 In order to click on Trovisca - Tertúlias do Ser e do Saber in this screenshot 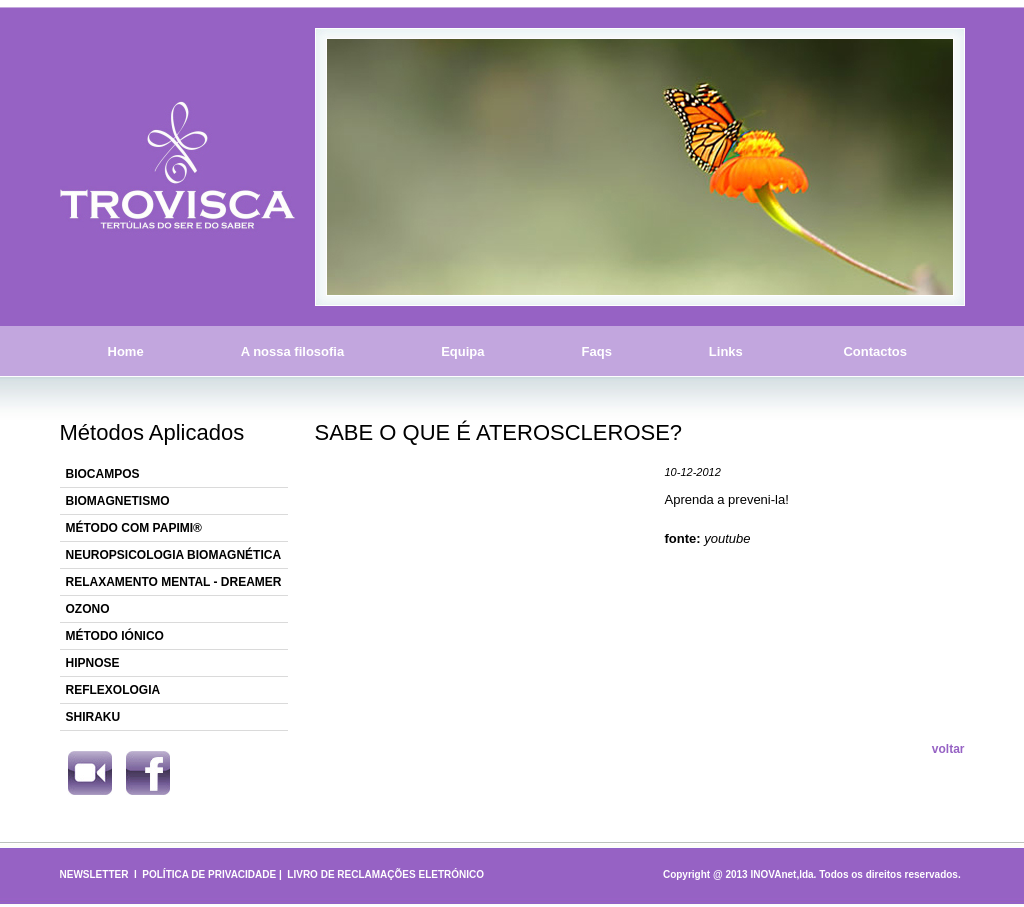, I will do `click(177, 167)`.